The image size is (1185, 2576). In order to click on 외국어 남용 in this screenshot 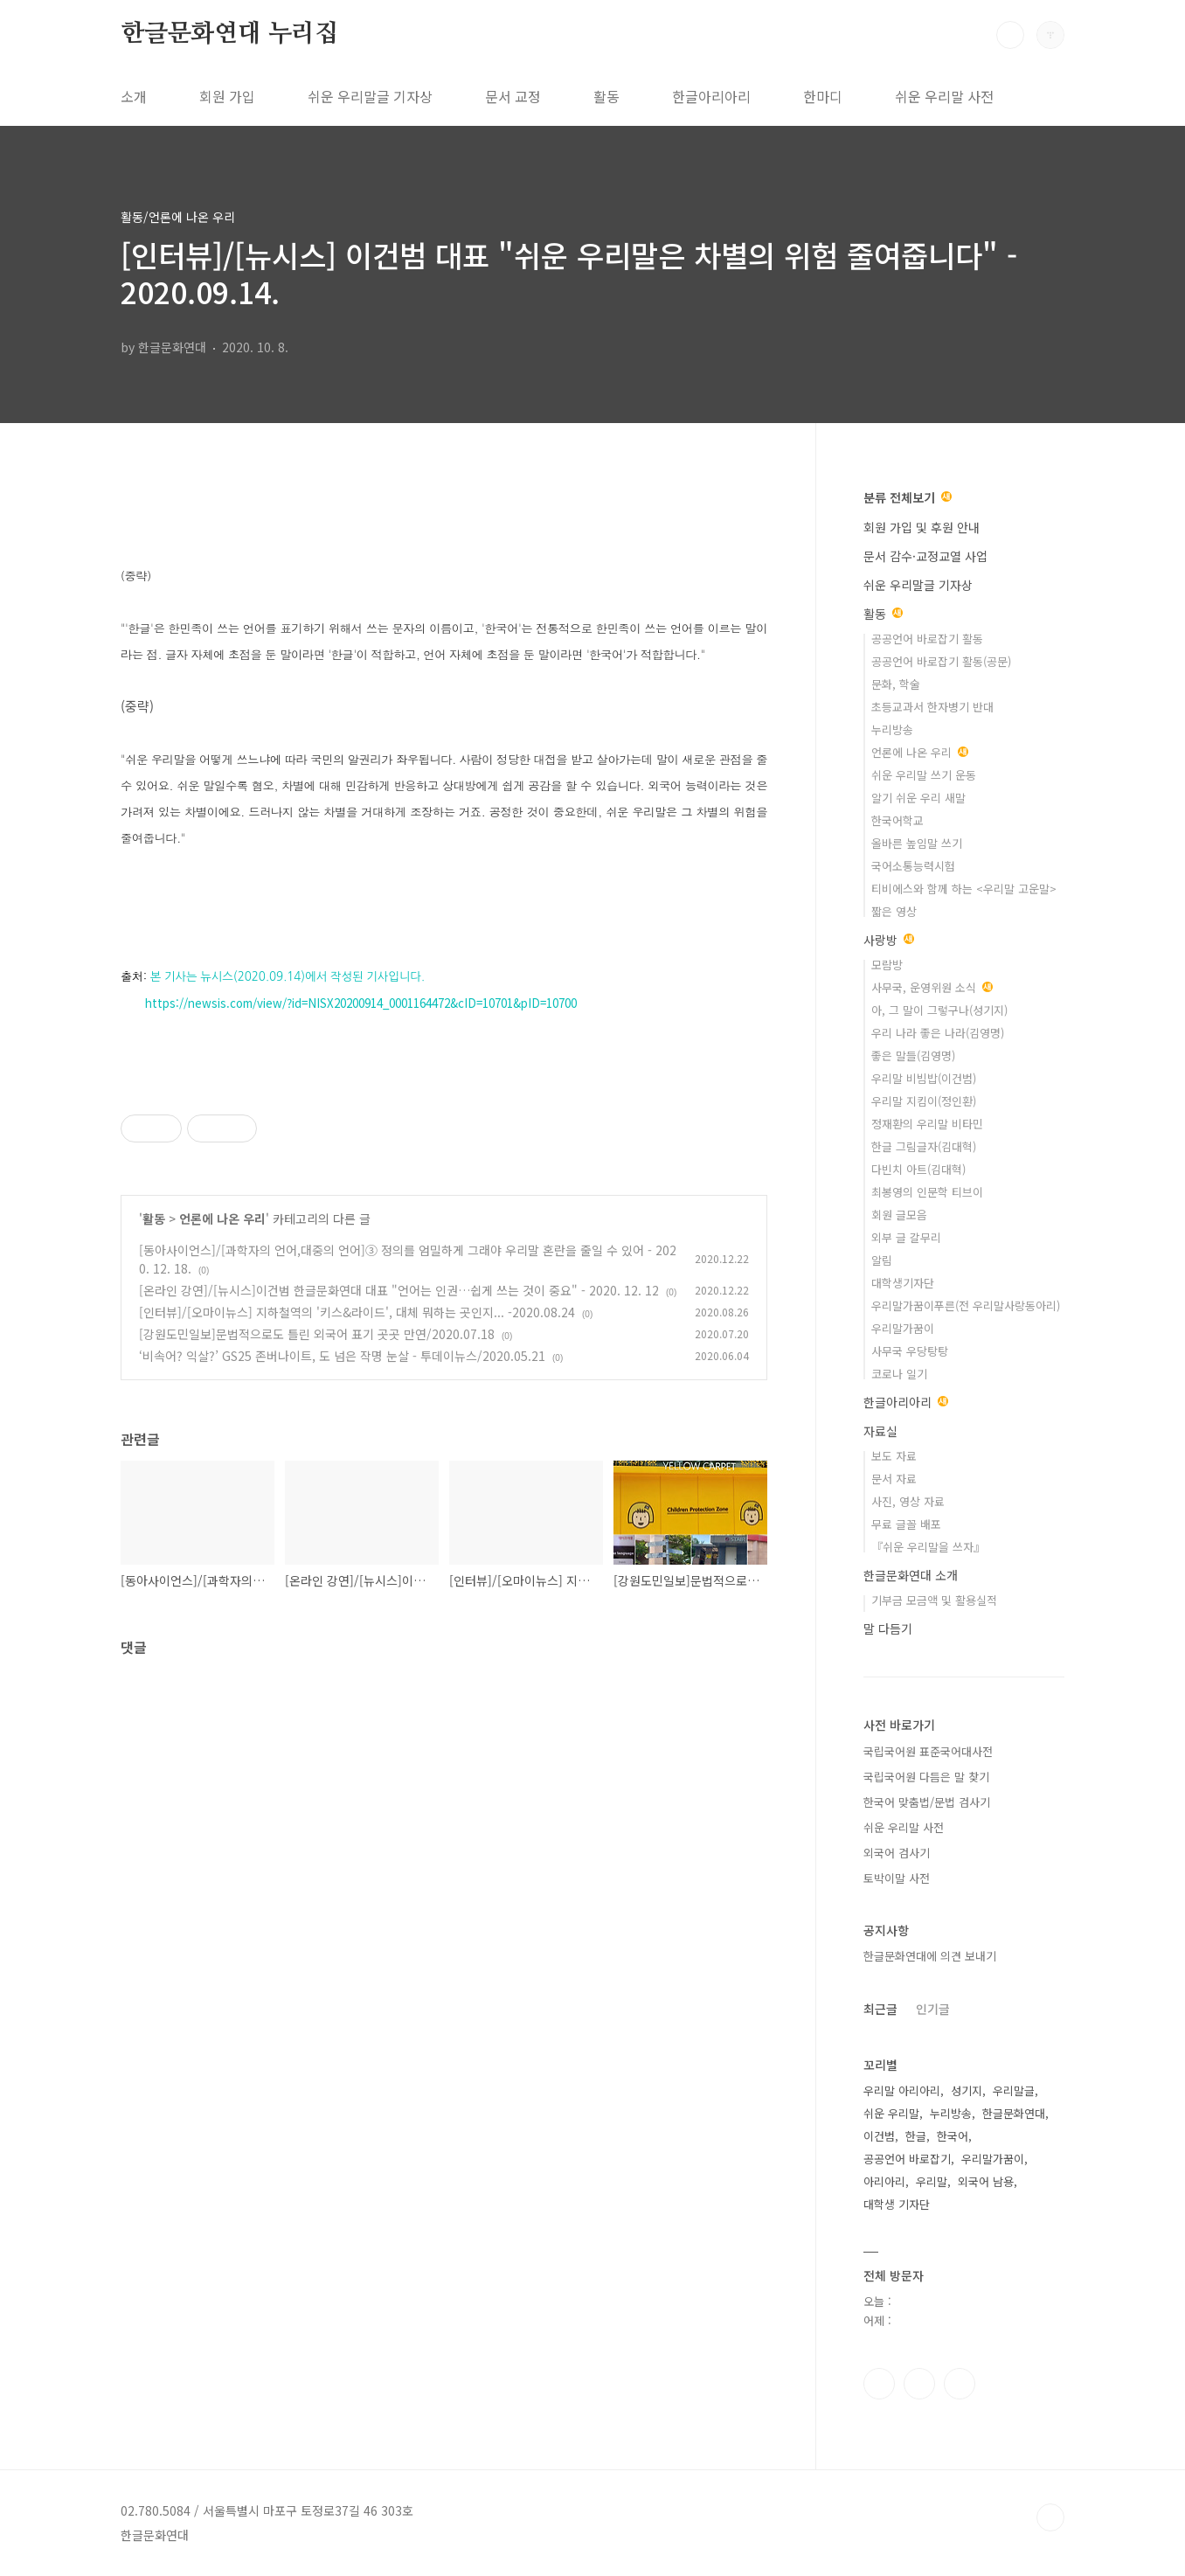, I will do `click(986, 2181)`.